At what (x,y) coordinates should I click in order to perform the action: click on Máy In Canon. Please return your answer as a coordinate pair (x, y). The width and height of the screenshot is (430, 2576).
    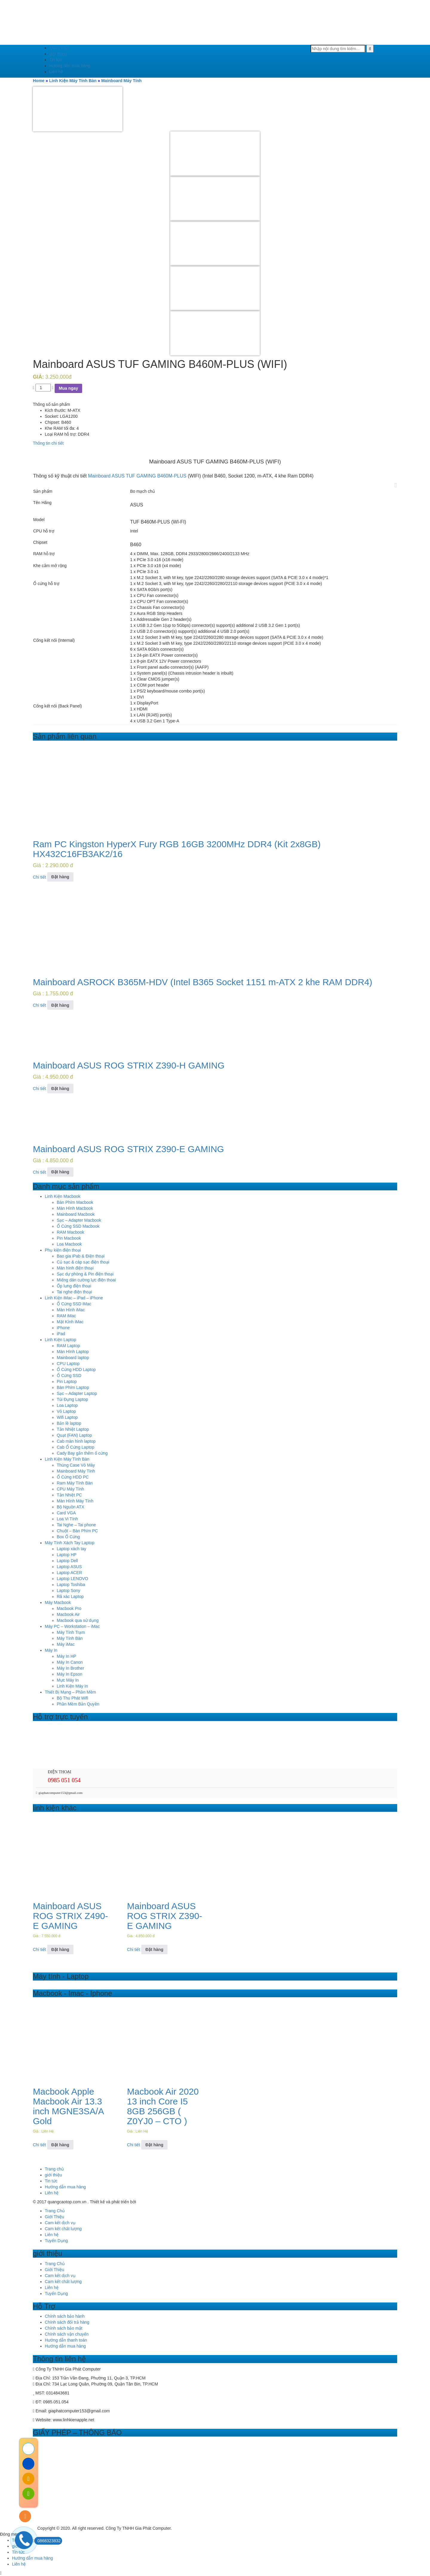
    Looking at the image, I should click on (70, 1662).